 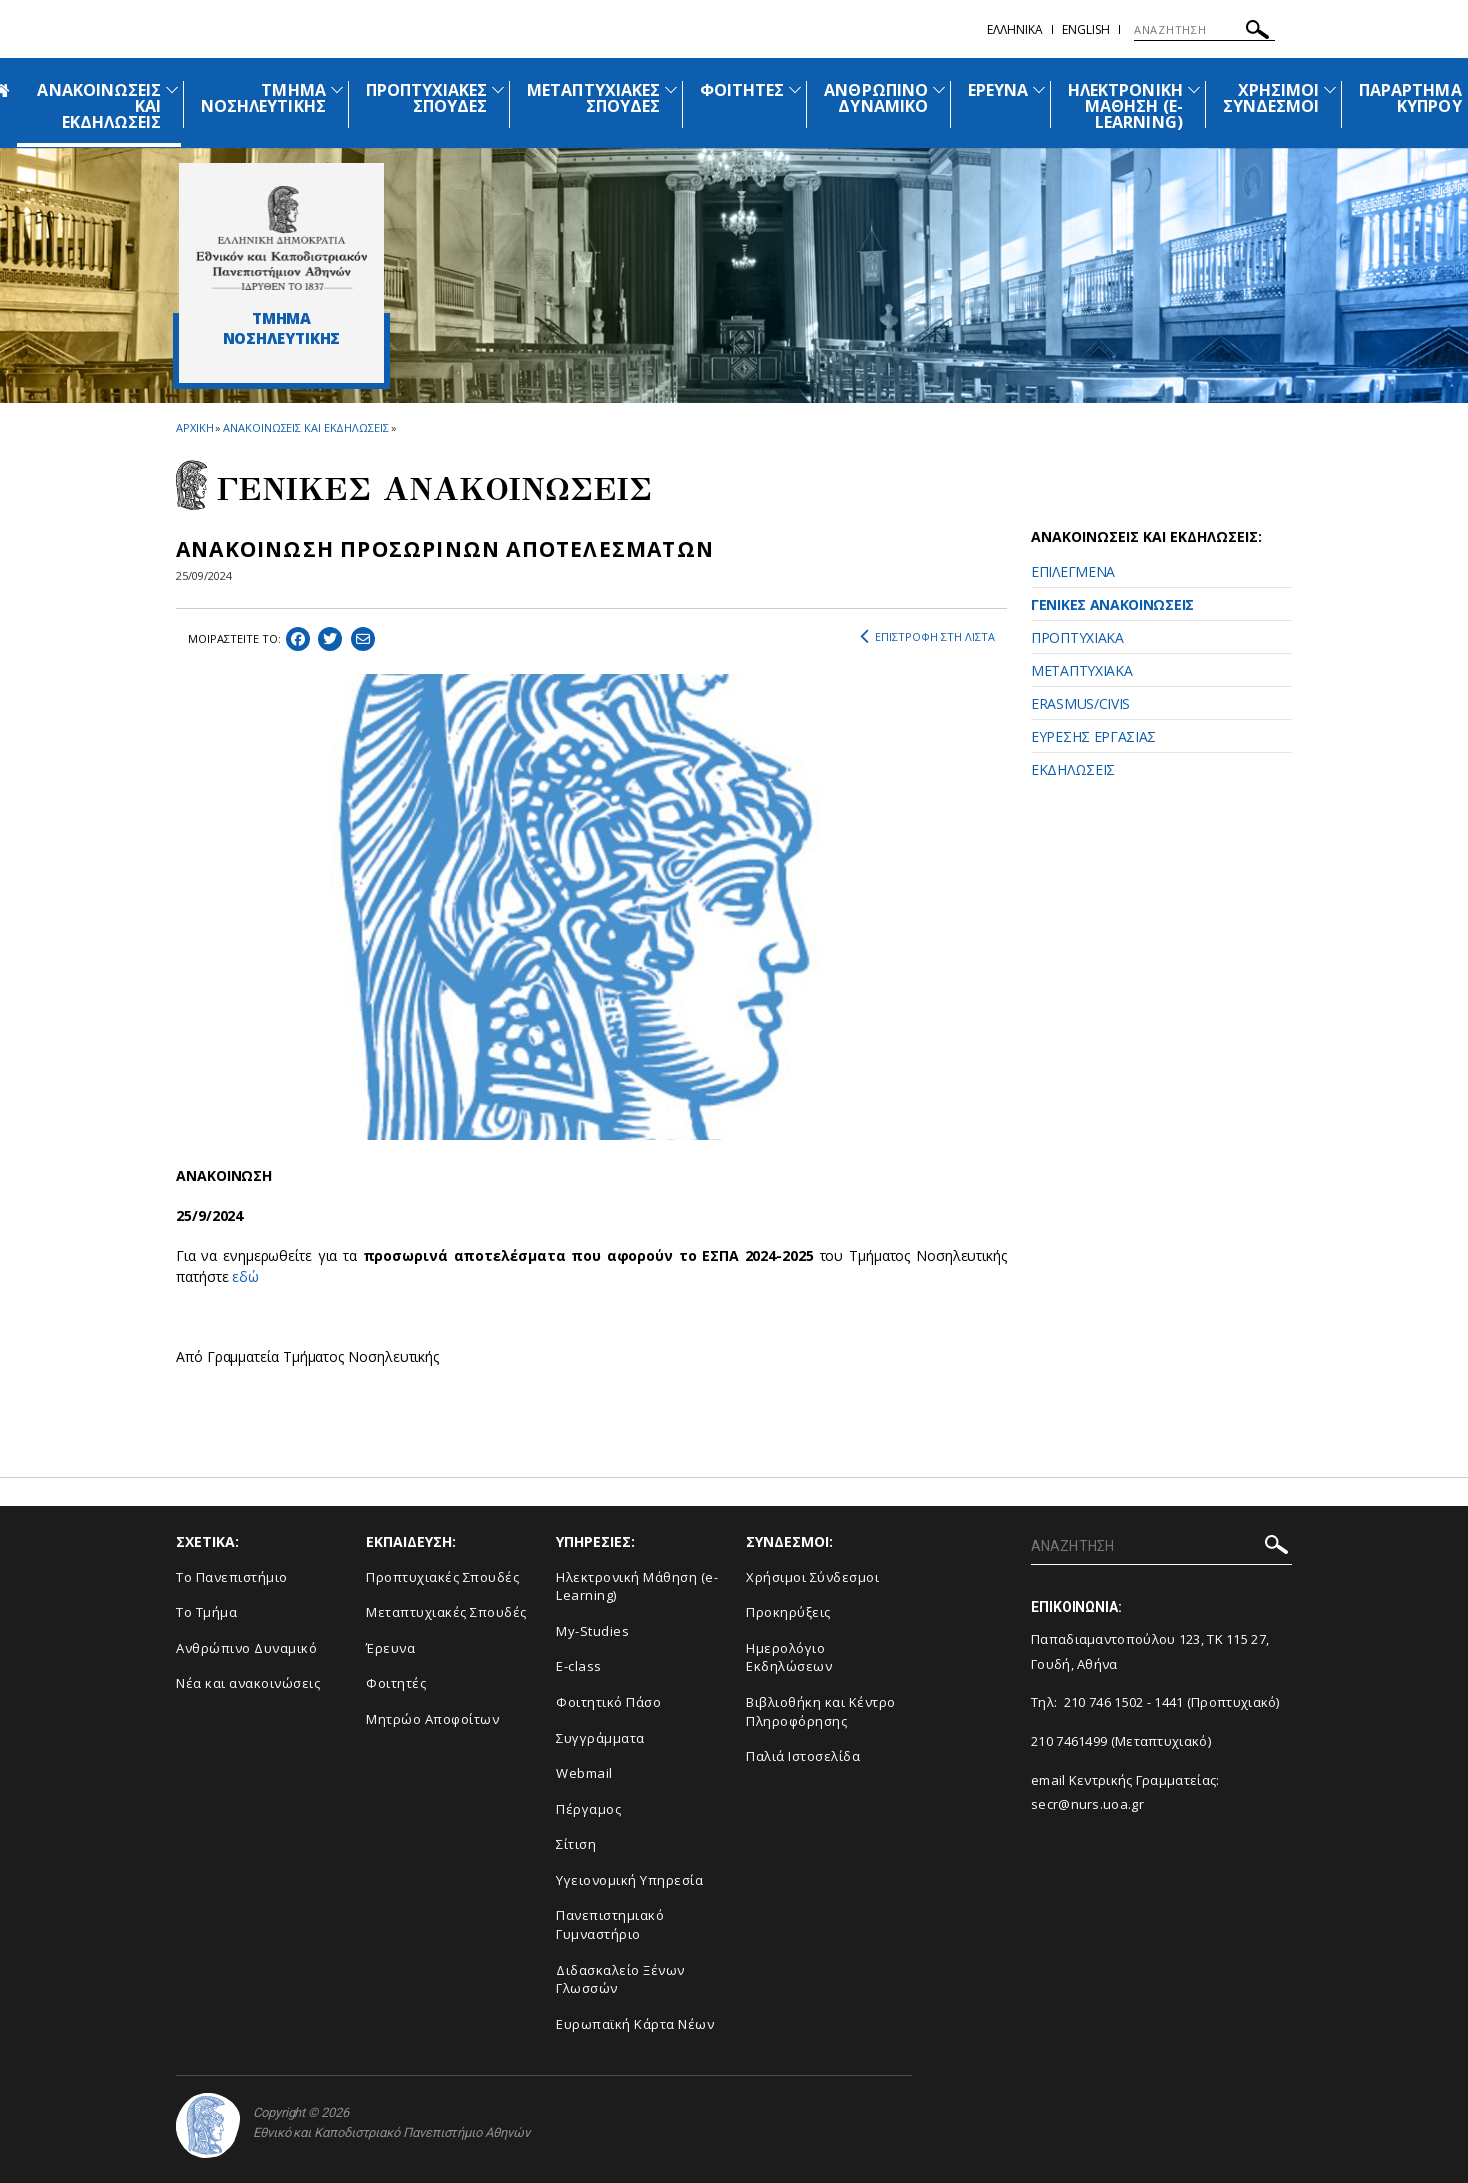 I want to click on Webmail, so click(x=584, y=1773).